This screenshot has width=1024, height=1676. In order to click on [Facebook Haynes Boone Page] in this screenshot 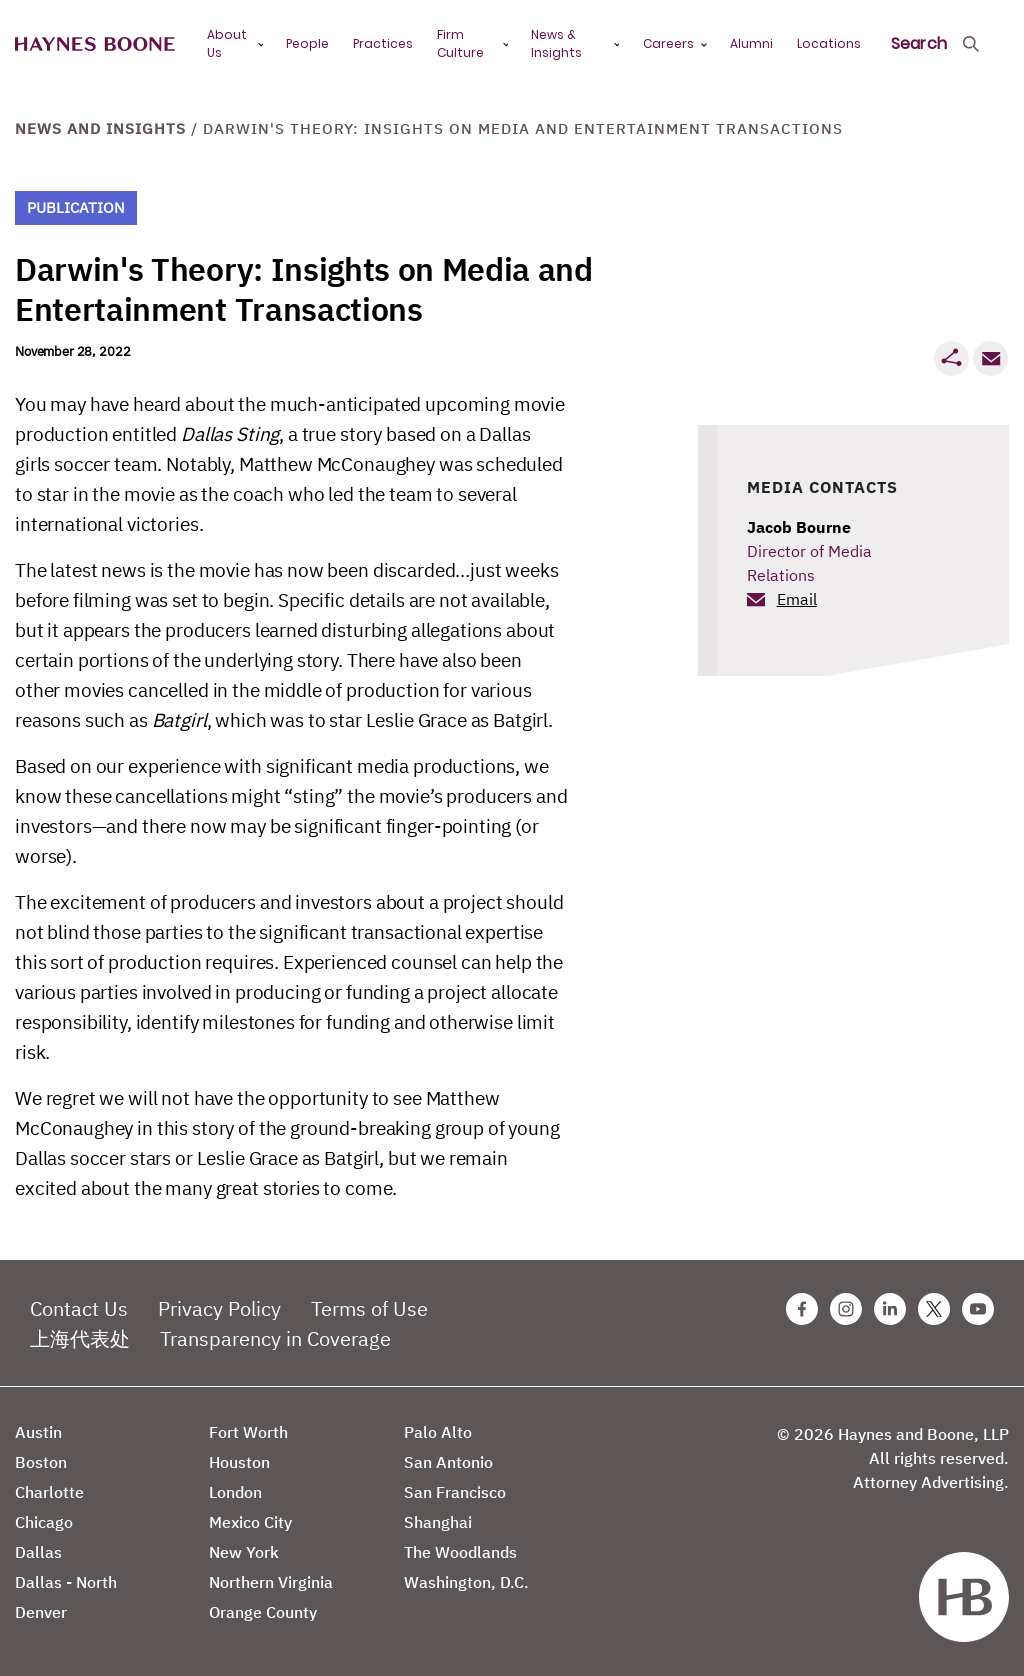, I will do `click(802, 1309)`.